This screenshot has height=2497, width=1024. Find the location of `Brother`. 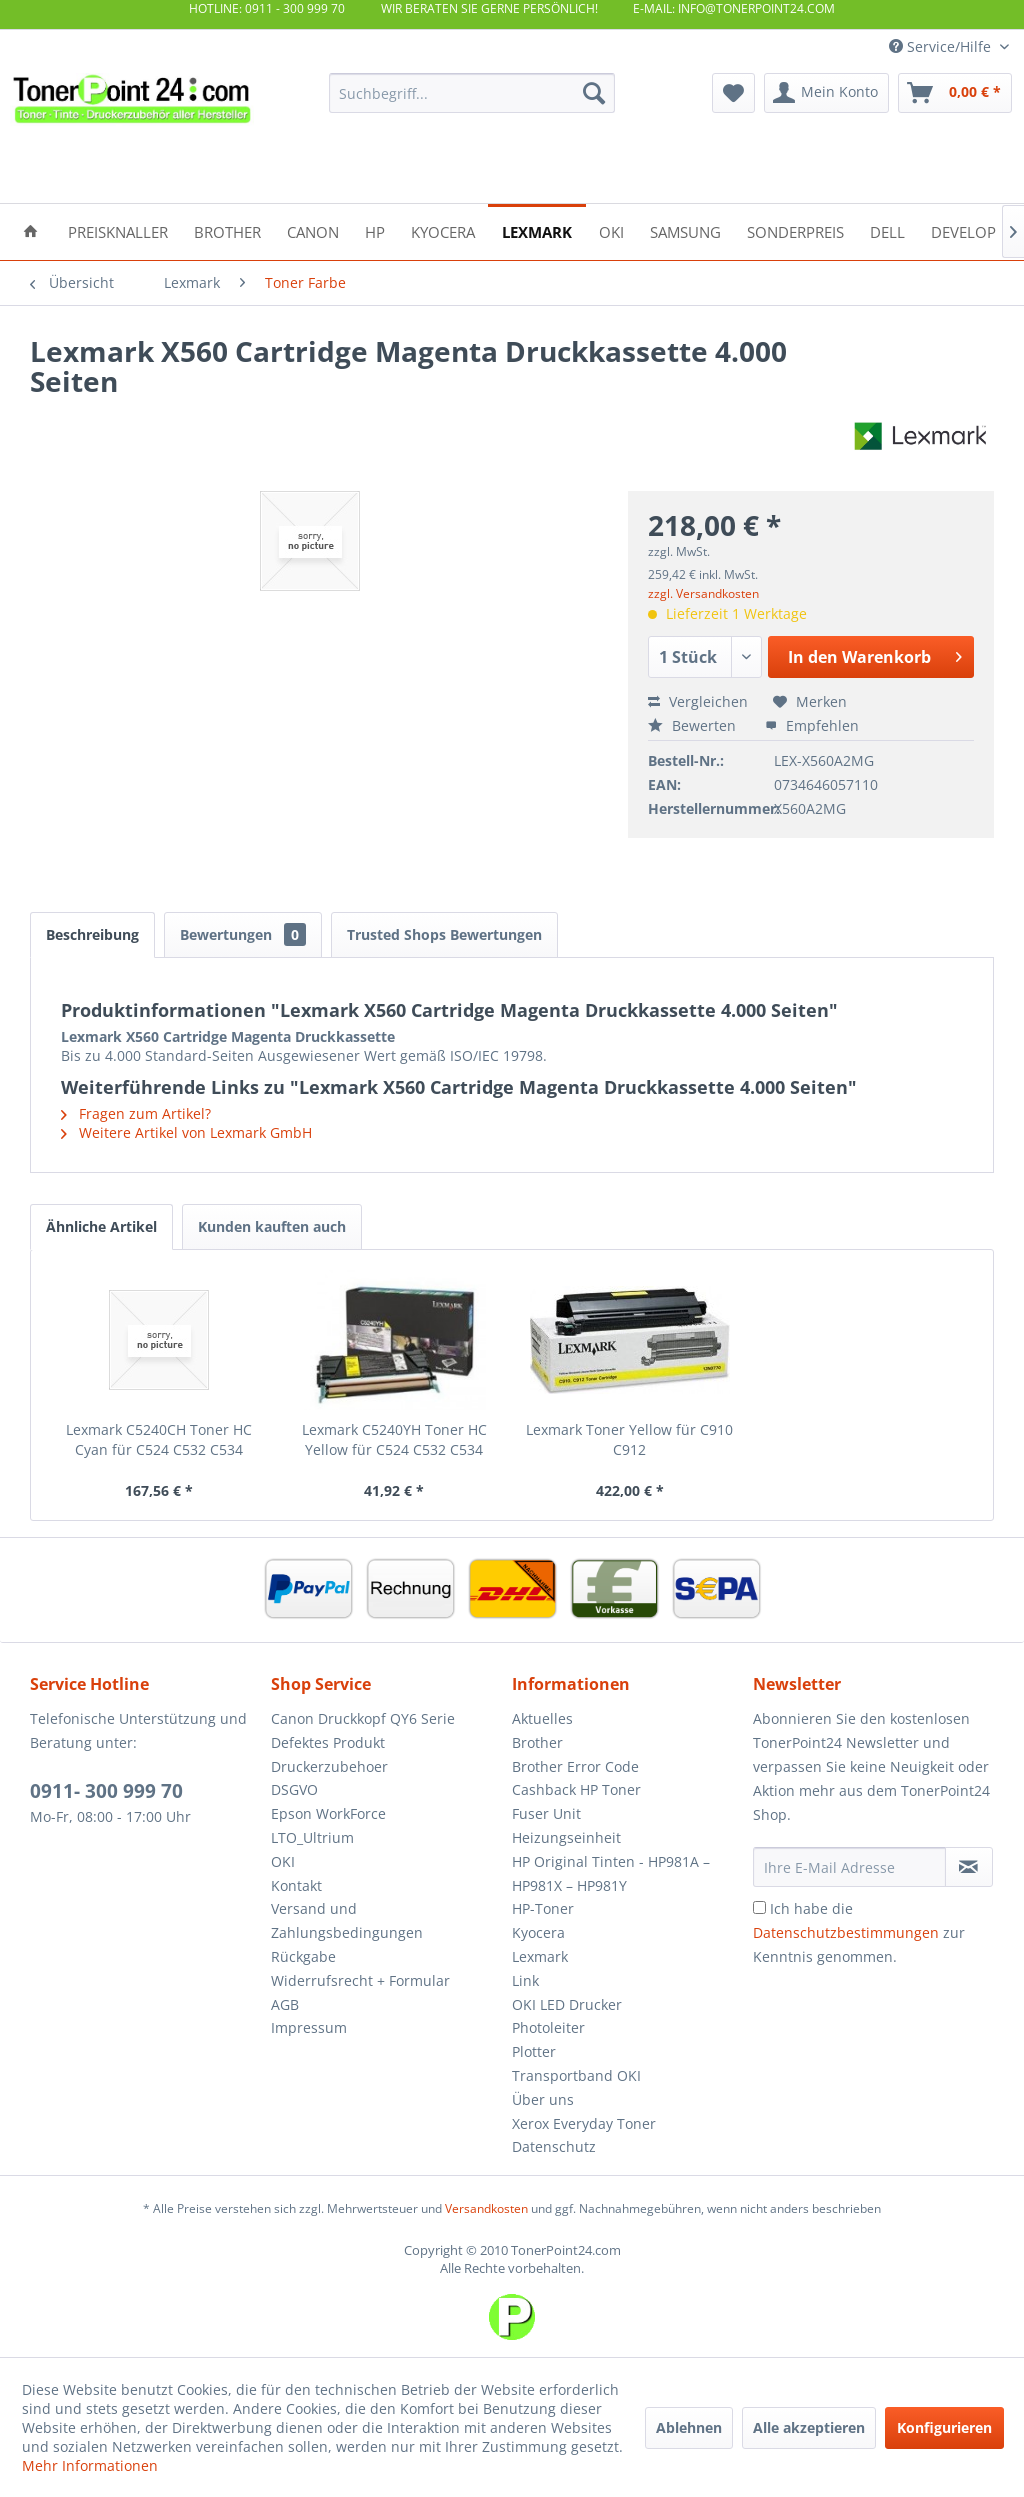

Brother is located at coordinates (537, 1742).